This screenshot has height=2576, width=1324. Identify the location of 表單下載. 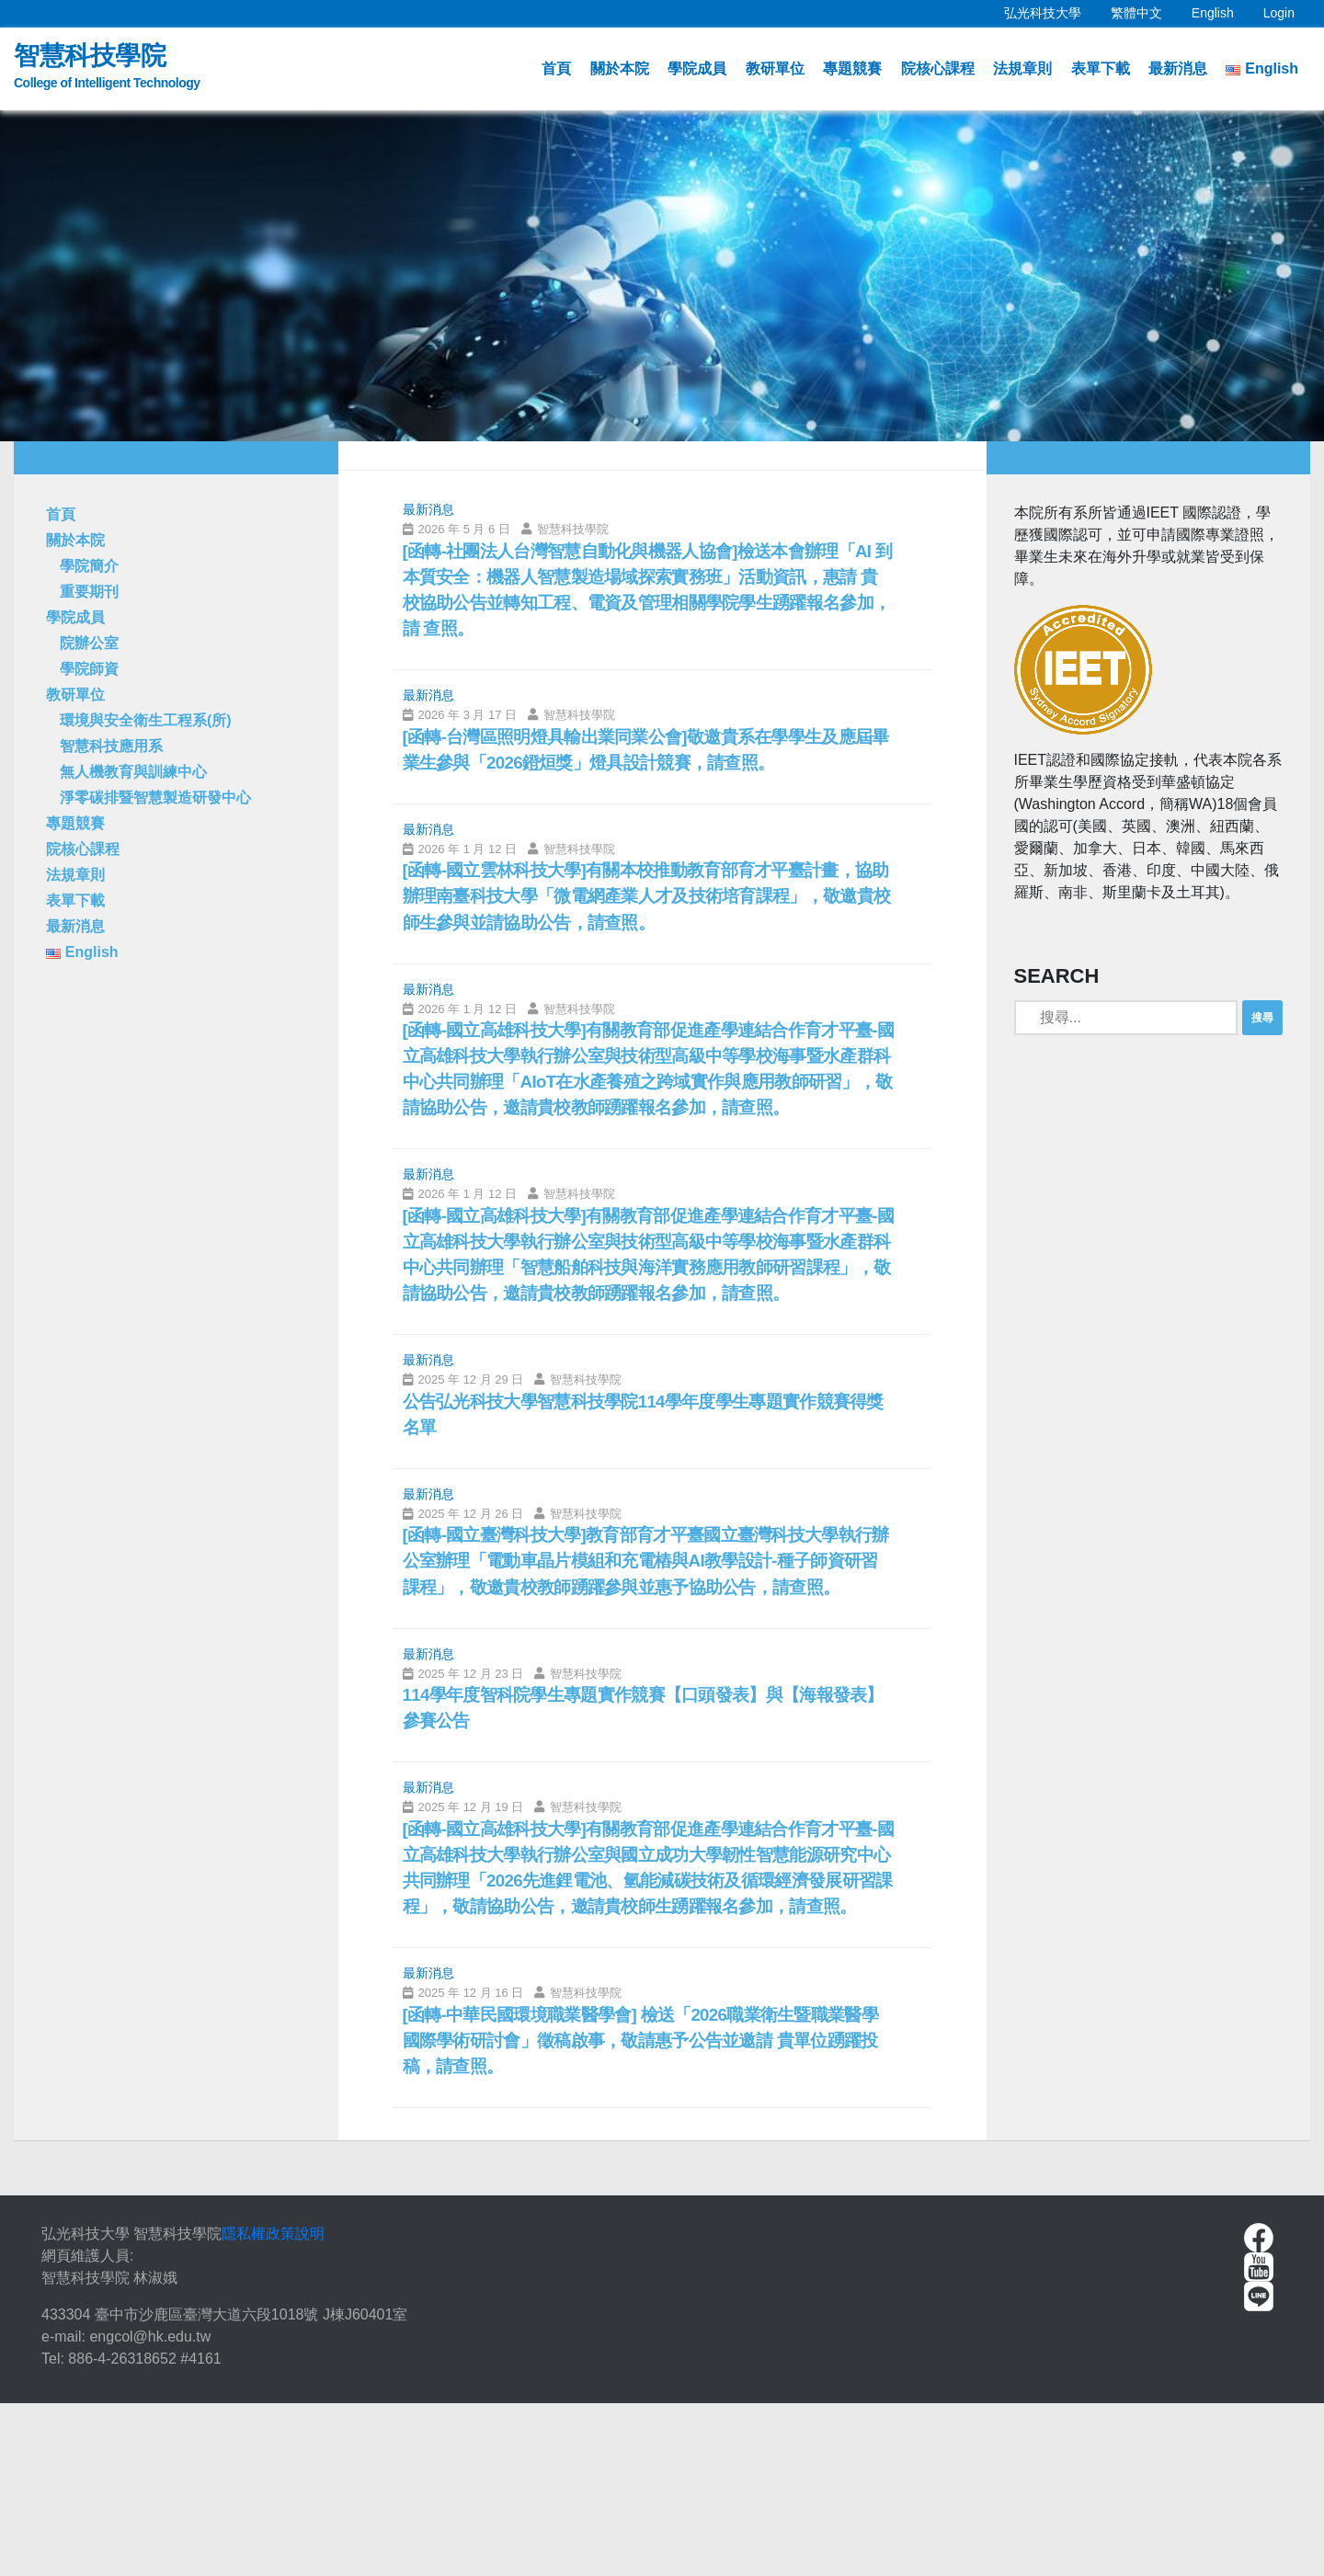
(1100, 68).